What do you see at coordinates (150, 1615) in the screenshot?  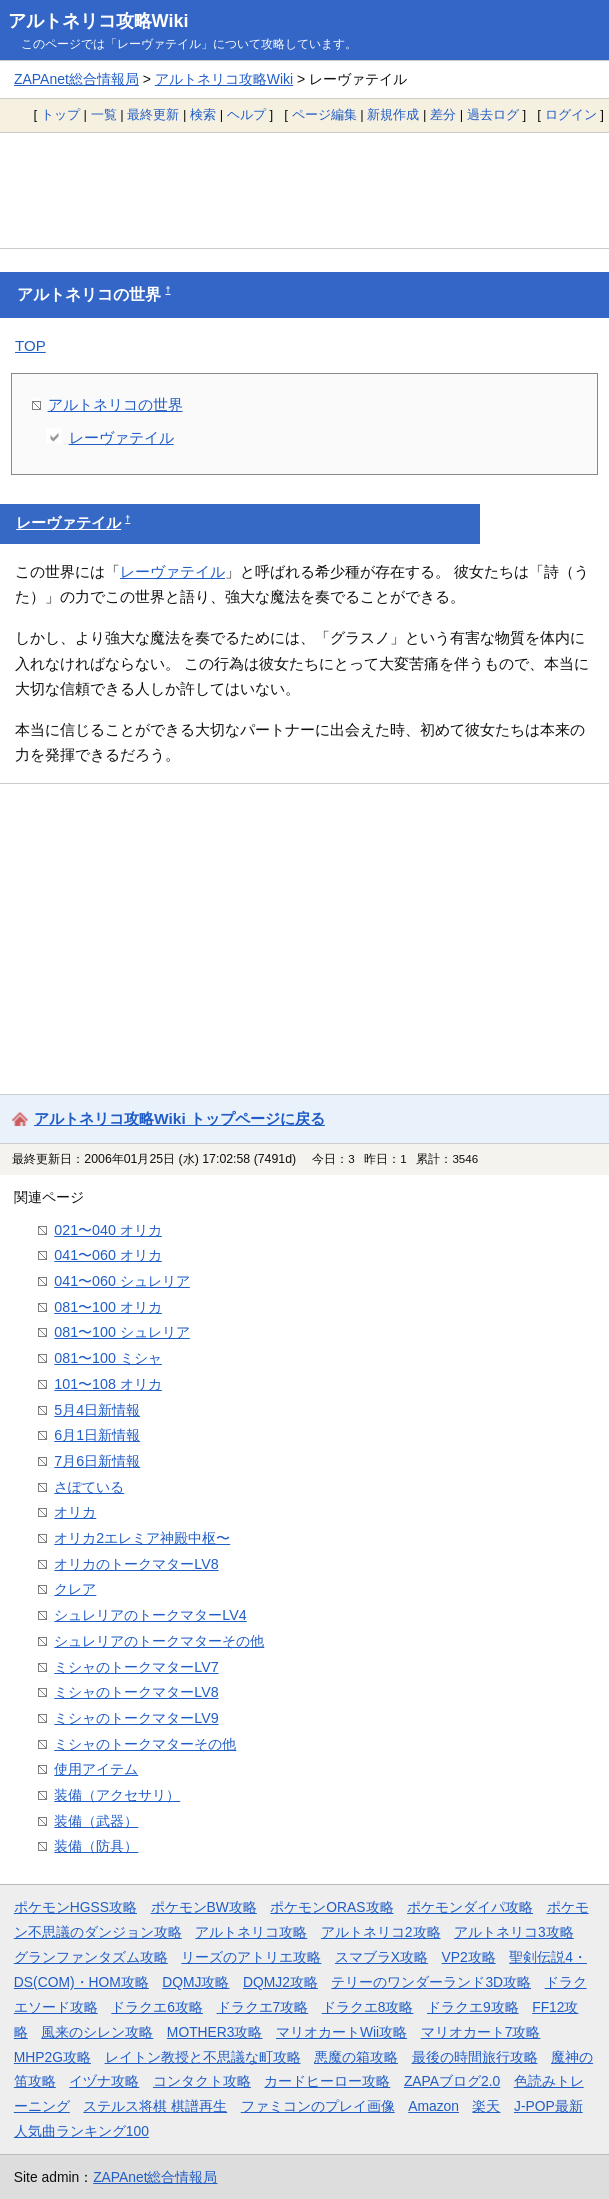 I see `シュレリアのトークマターLV4` at bounding box center [150, 1615].